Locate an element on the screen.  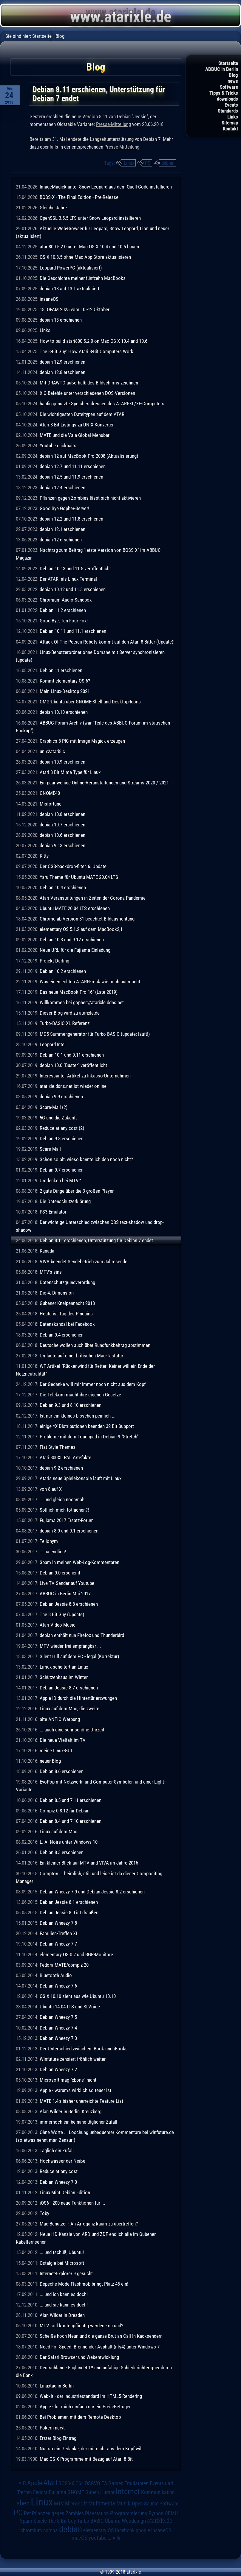
Scare-Mail is located at coordinates (50, 1149).